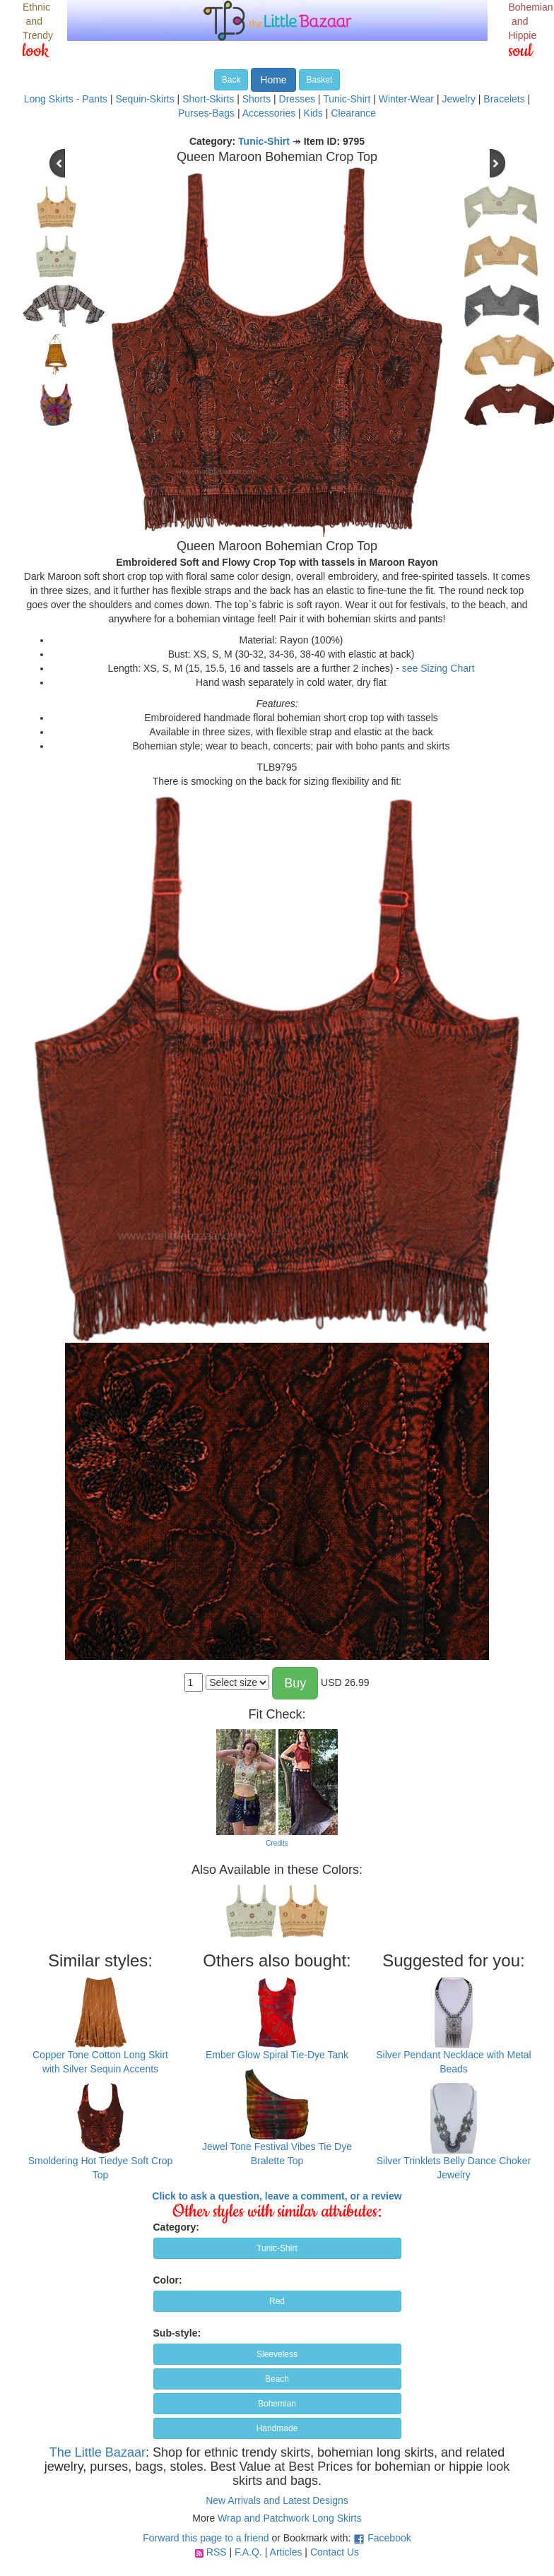 Image resolution: width=554 pixels, height=2576 pixels. I want to click on Tunic-Shirt [button], so click(277, 2248).